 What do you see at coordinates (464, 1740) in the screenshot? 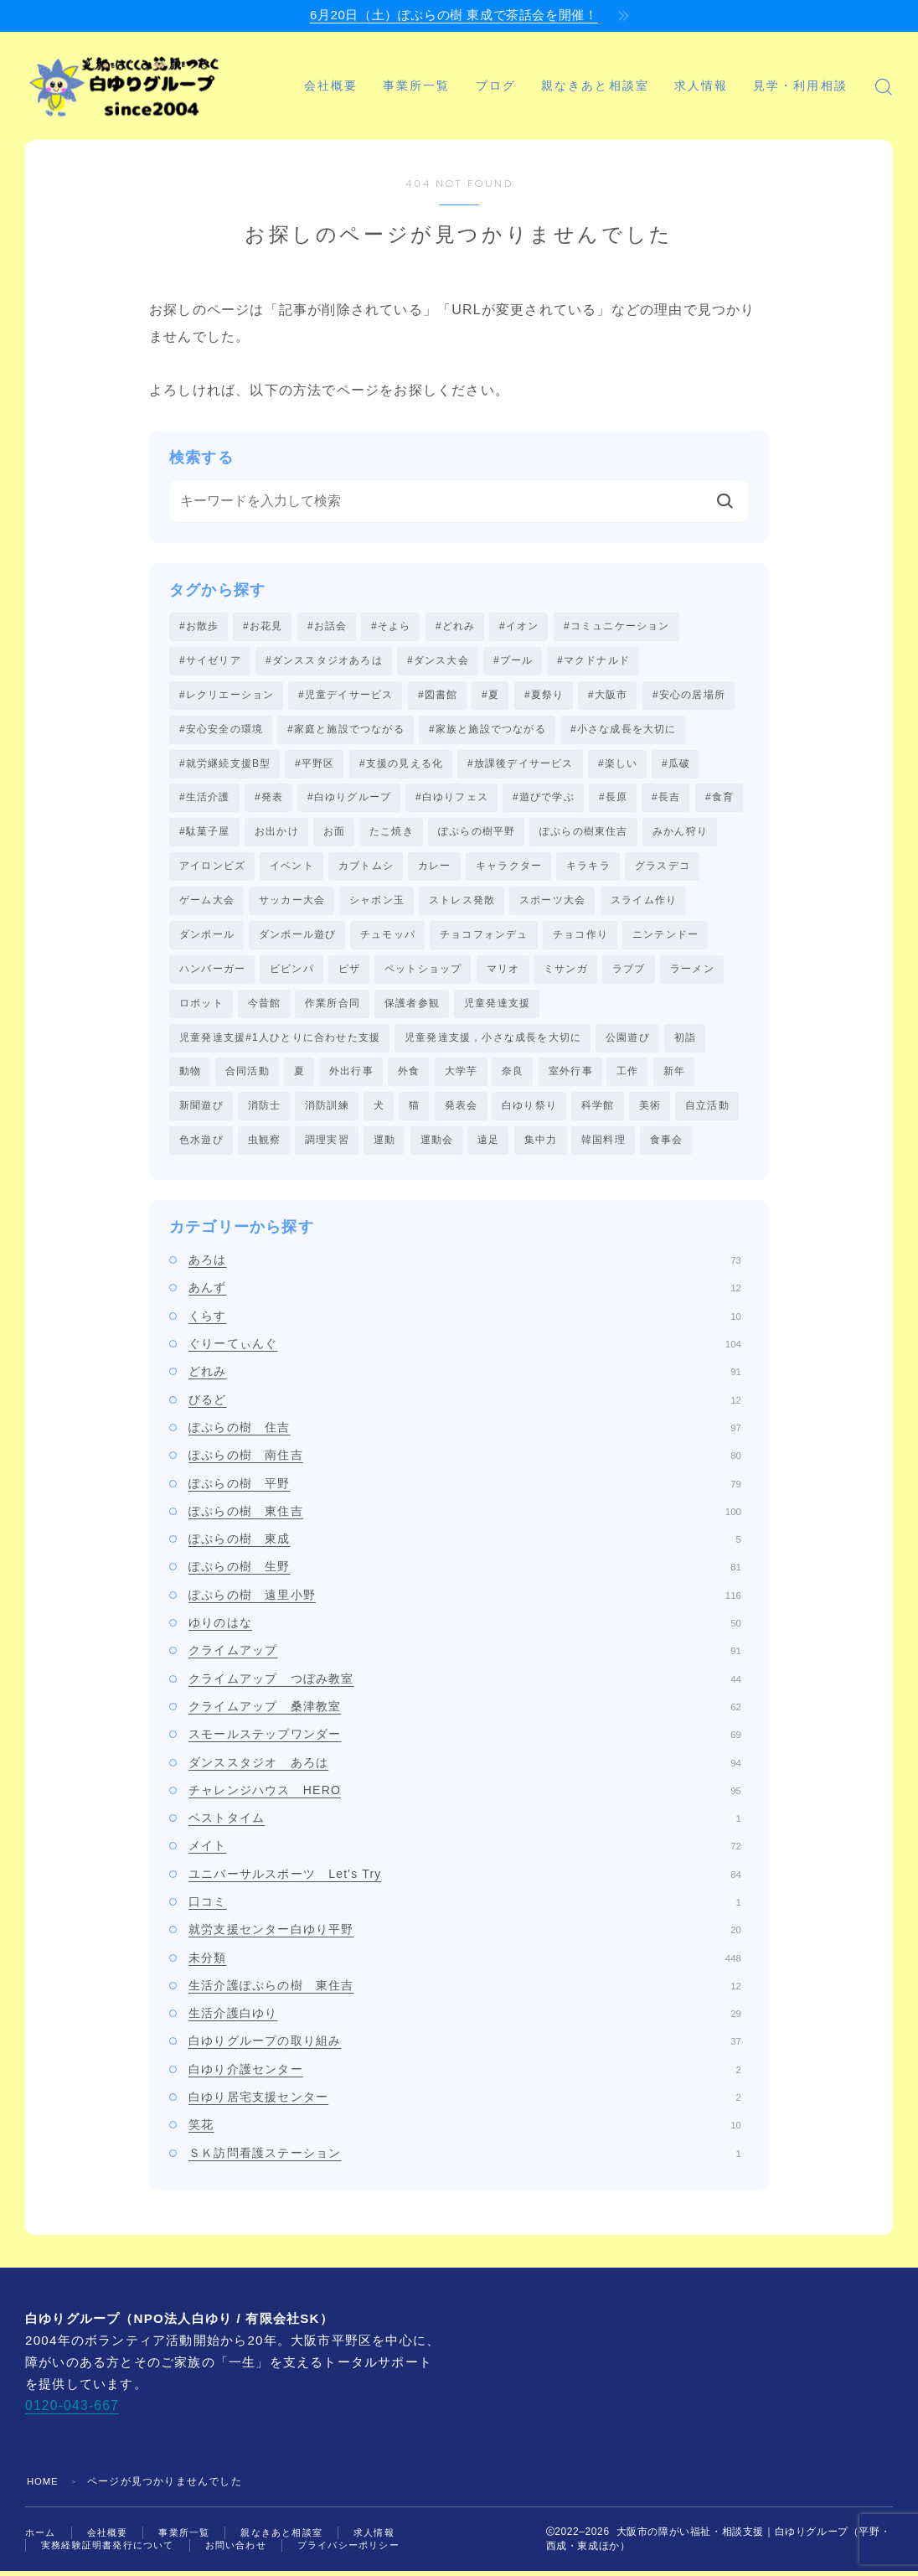
I see `スモールステップワンダー` at bounding box center [464, 1740].